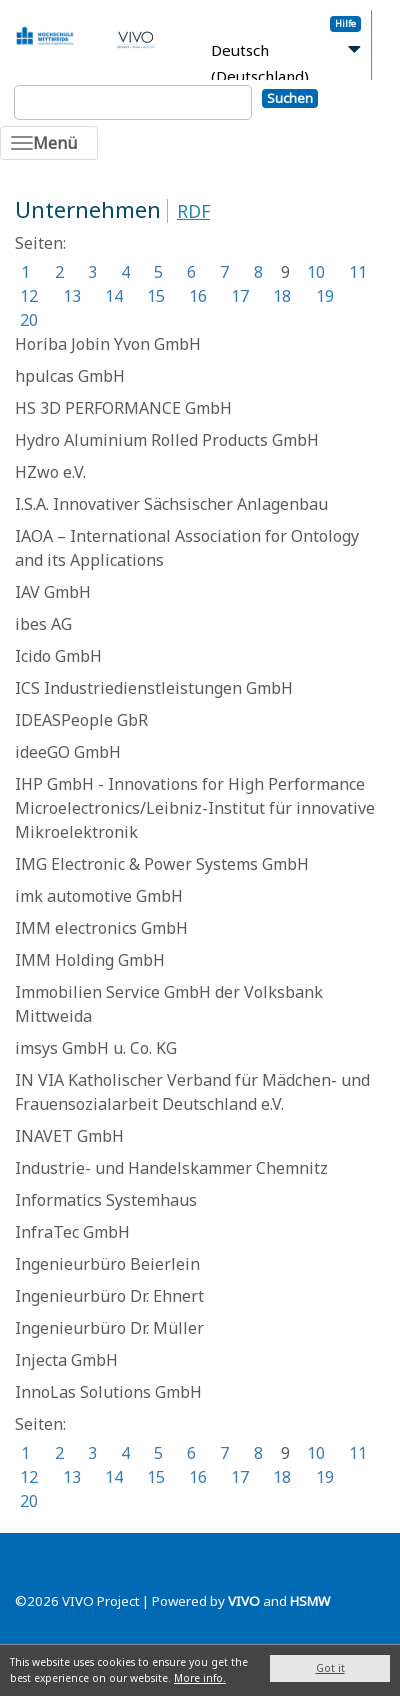  What do you see at coordinates (154, 688) in the screenshot?
I see `ICS Industriedienstleistungen GmbH` at bounding box center [154, 688].